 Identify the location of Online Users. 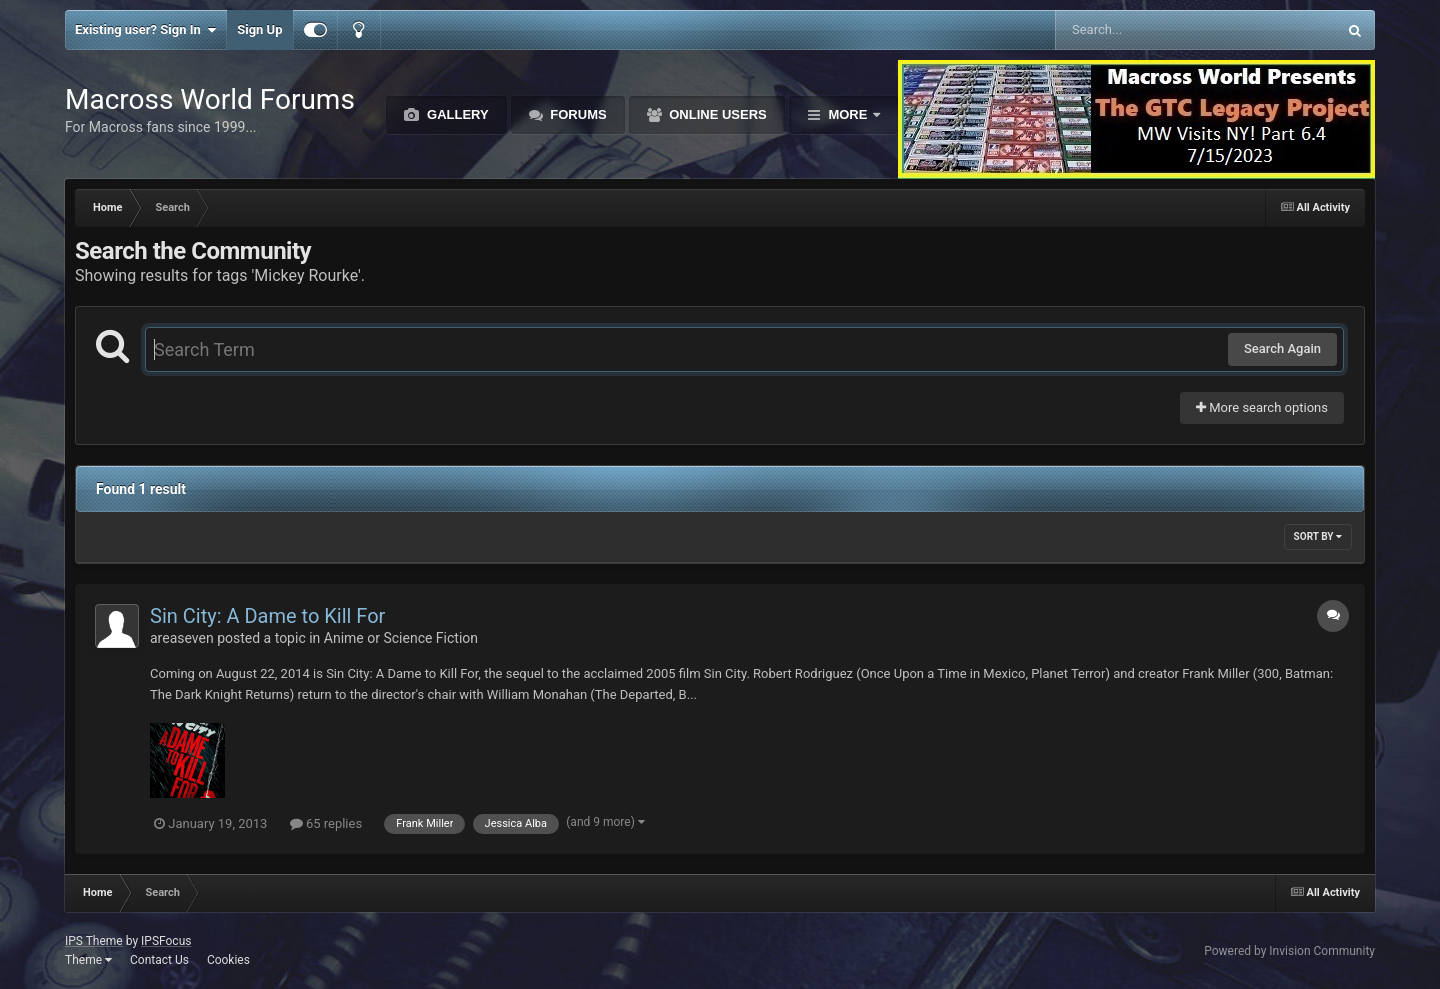
(716, 114).